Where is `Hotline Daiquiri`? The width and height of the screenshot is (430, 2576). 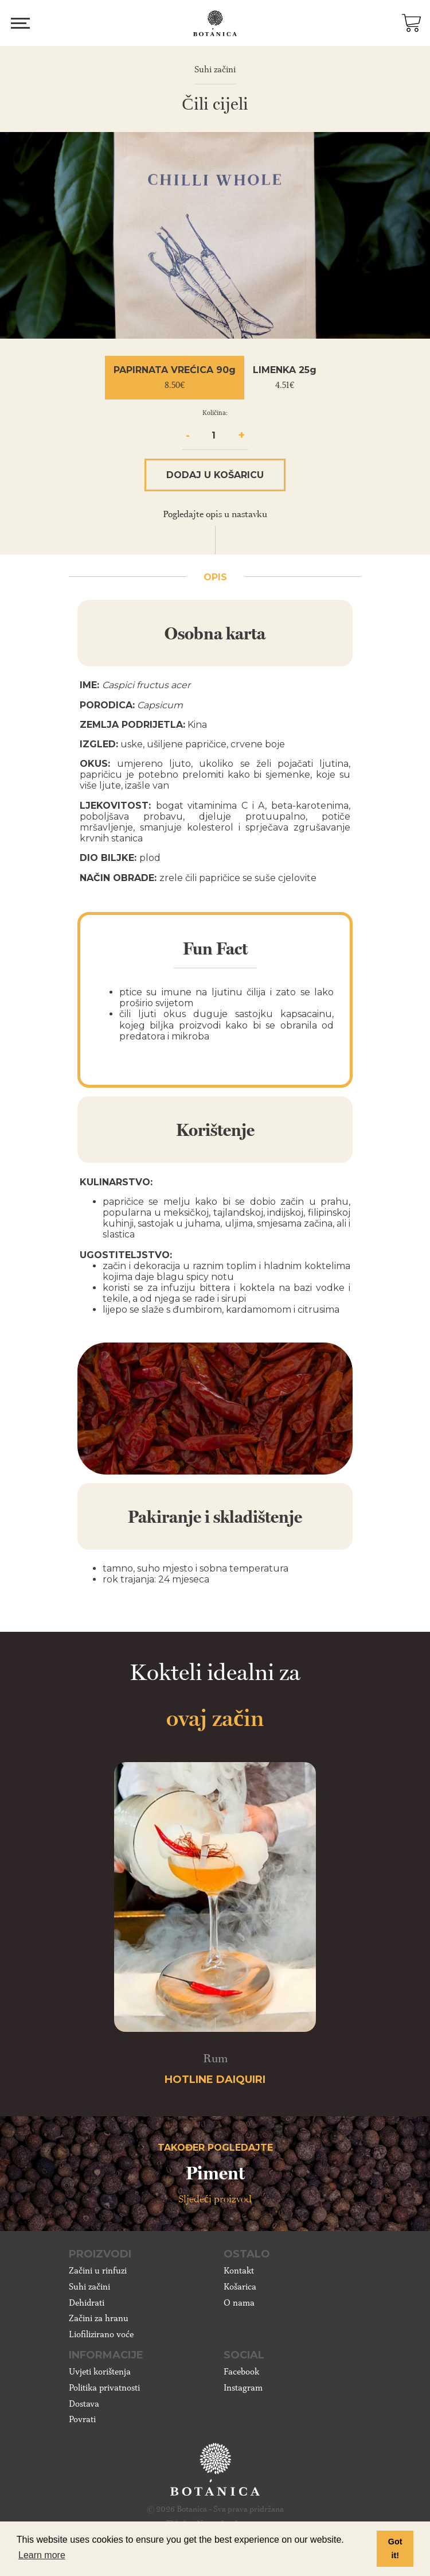 Hotline Daiquiri is located at coordinates (215, 2079).